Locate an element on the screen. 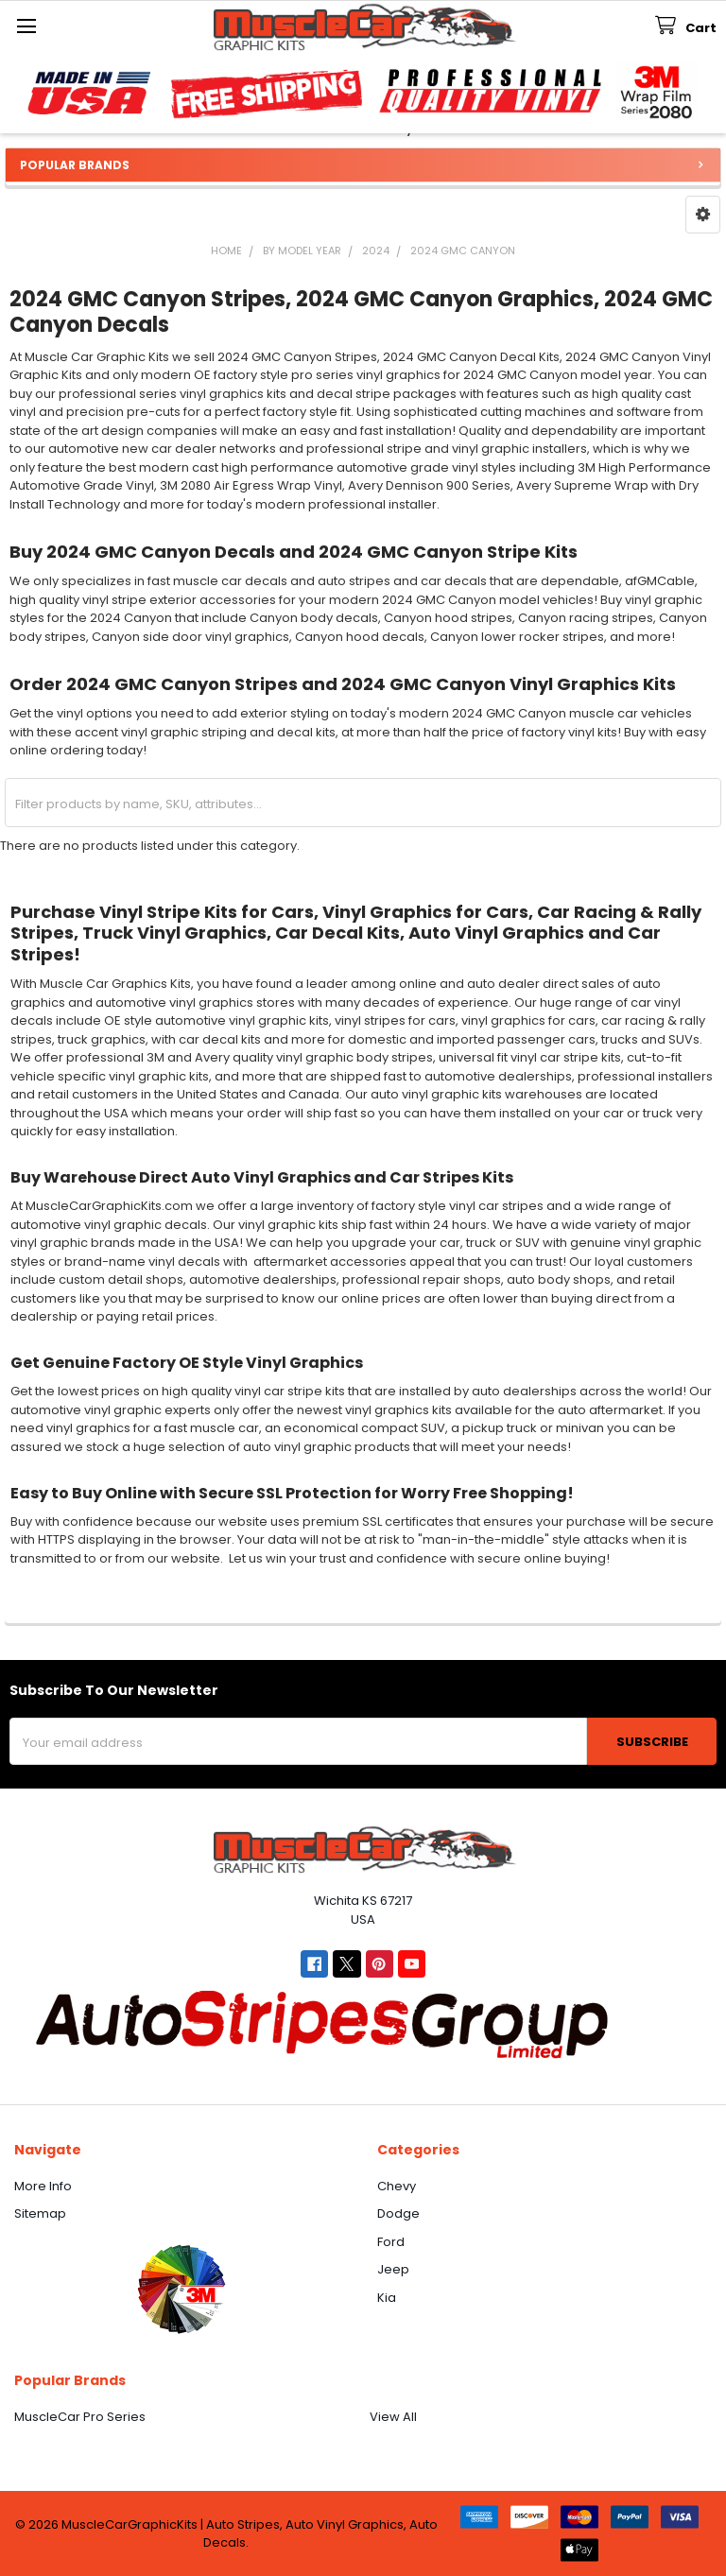 This screenshot has height=2576, width=726. More Info is located at coordinates (43, 2186).